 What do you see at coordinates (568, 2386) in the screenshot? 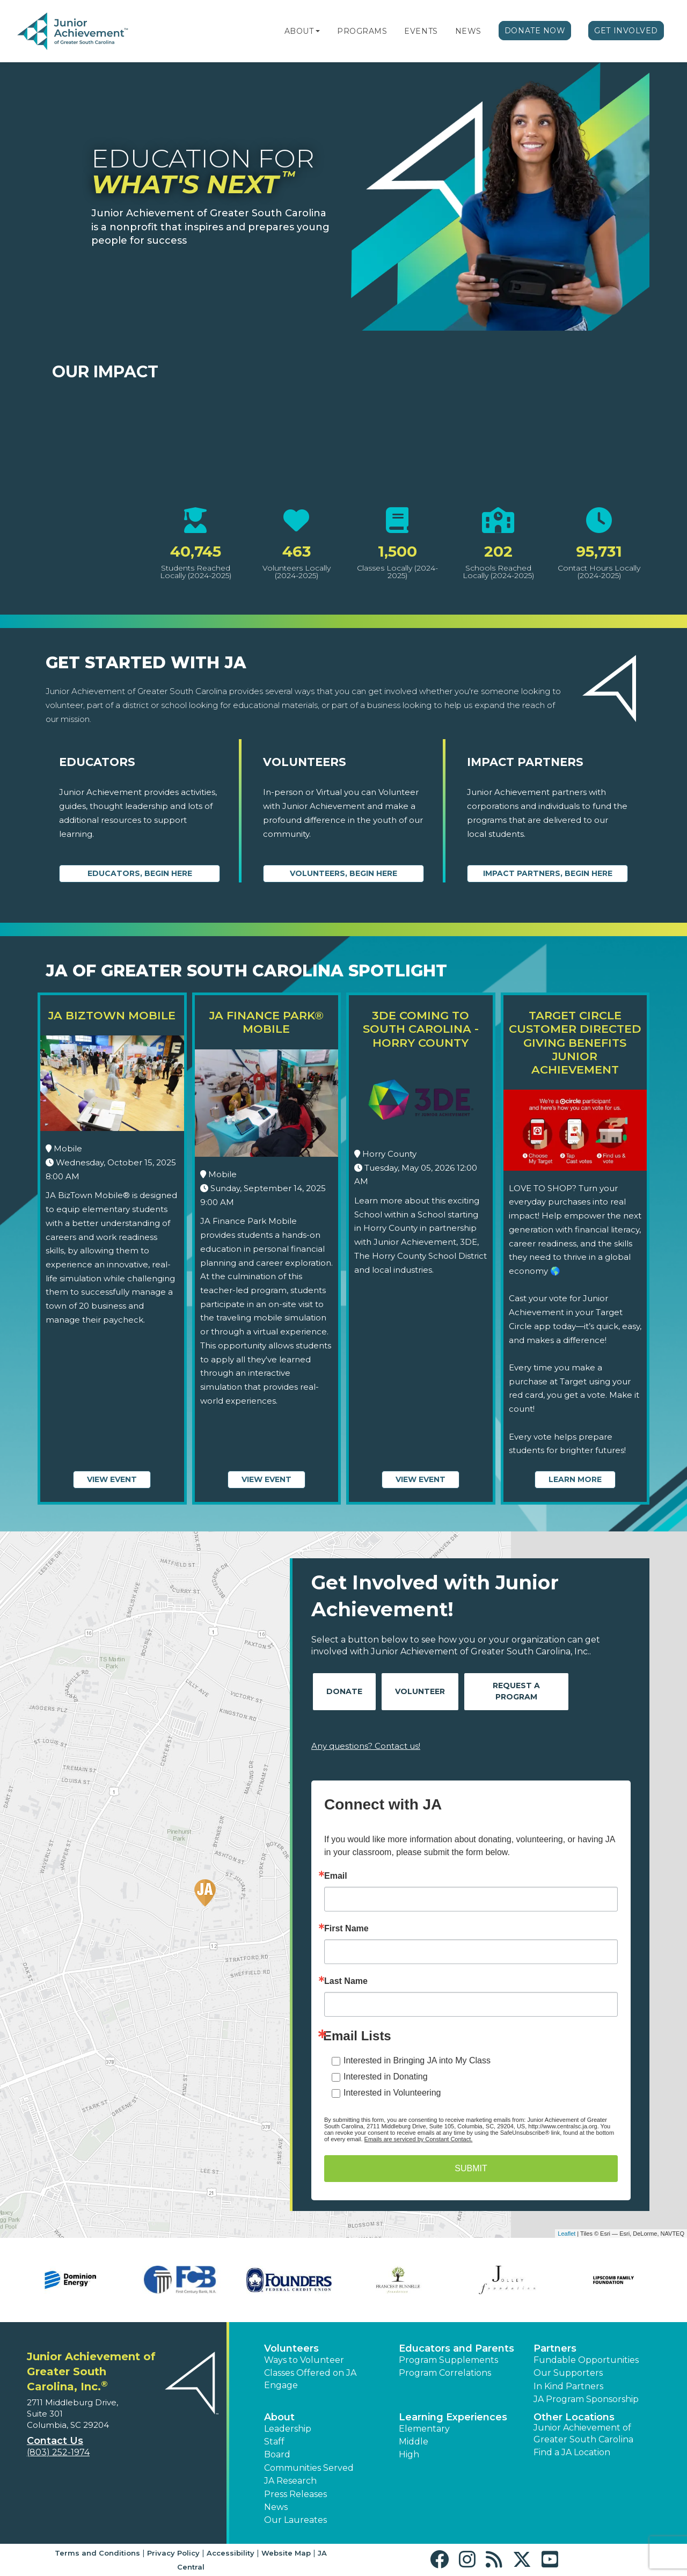
I see `In Kind Partners [button]` at bounding box center [568, 2386].